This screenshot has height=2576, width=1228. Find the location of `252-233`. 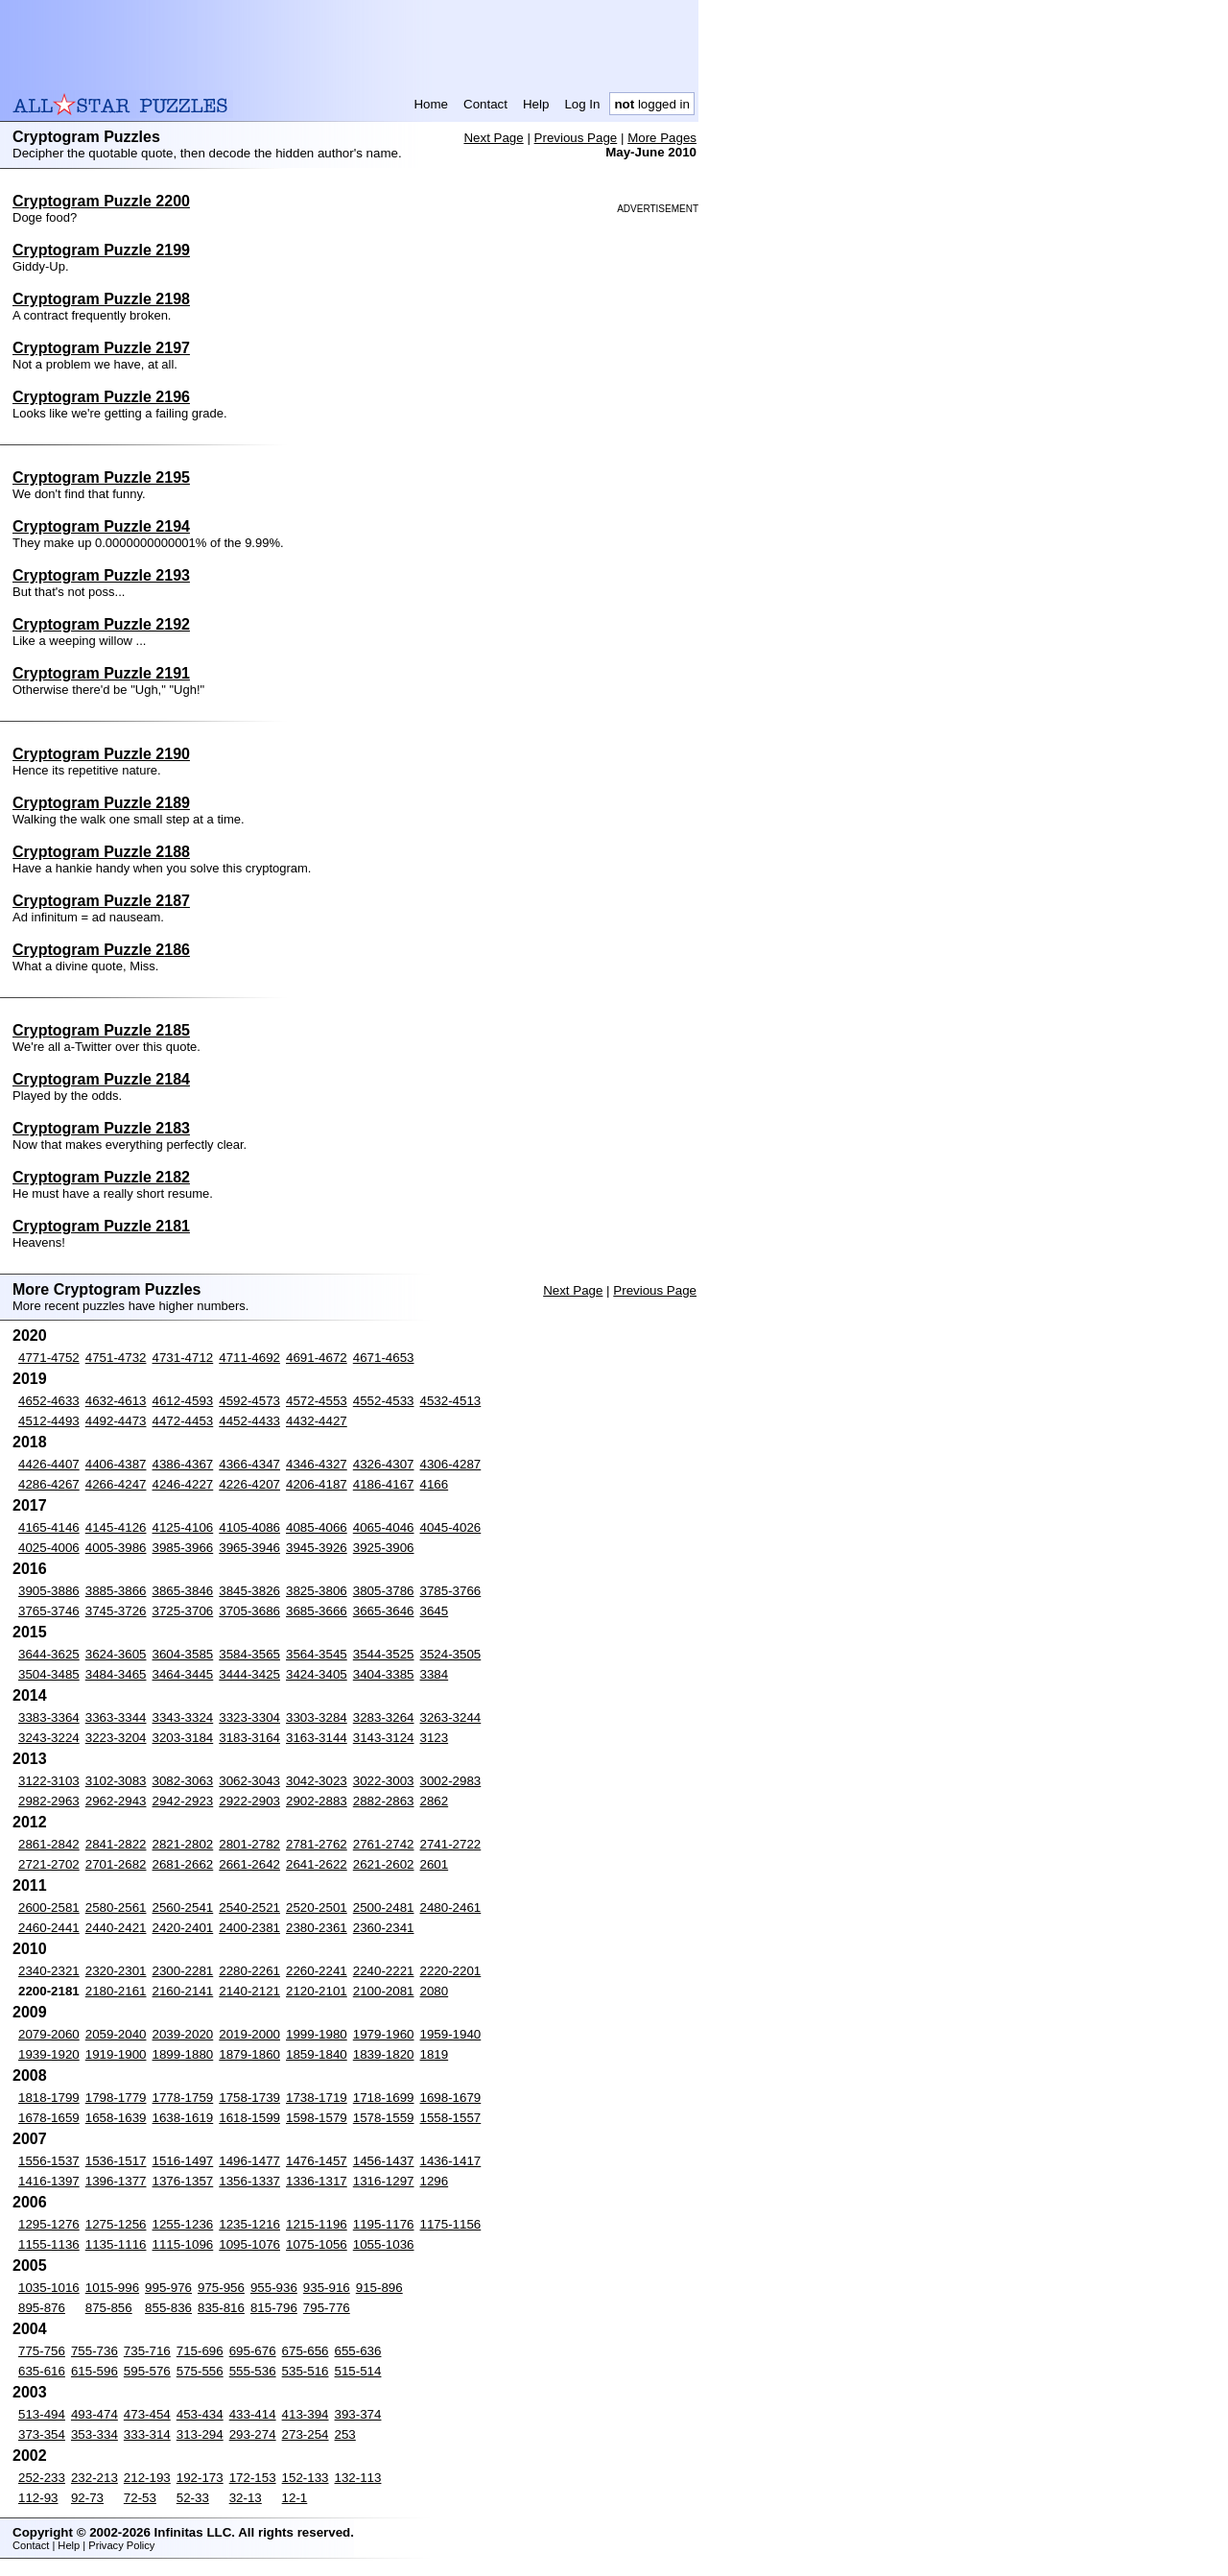

252-233 is located at coordinates (41, 2477).